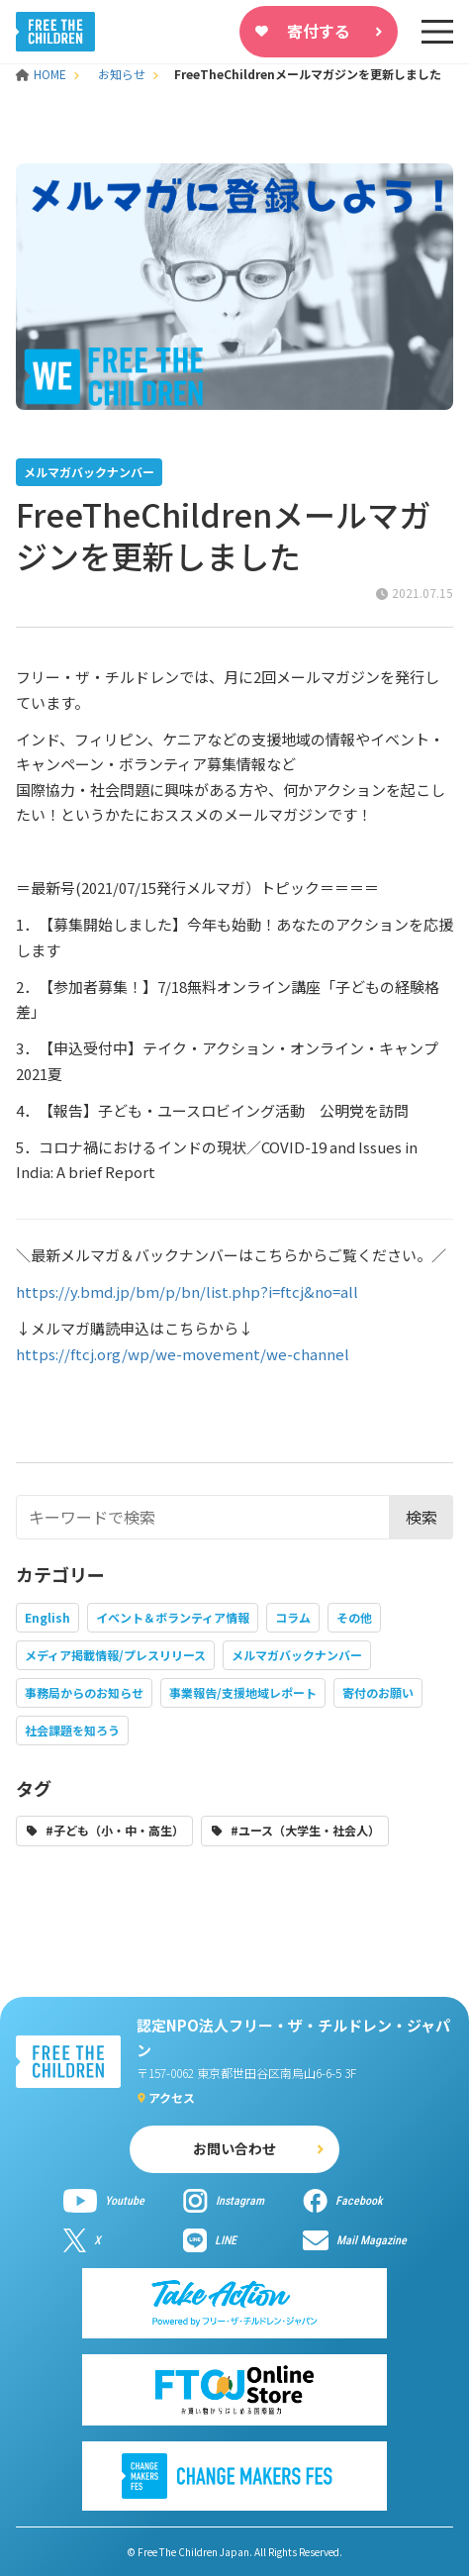 This screenshot has width=469, height=2576. What do you see at coordinates (171, 2097) in the screenshot?
I see `アクセス` at bounding box center [171, 2097].